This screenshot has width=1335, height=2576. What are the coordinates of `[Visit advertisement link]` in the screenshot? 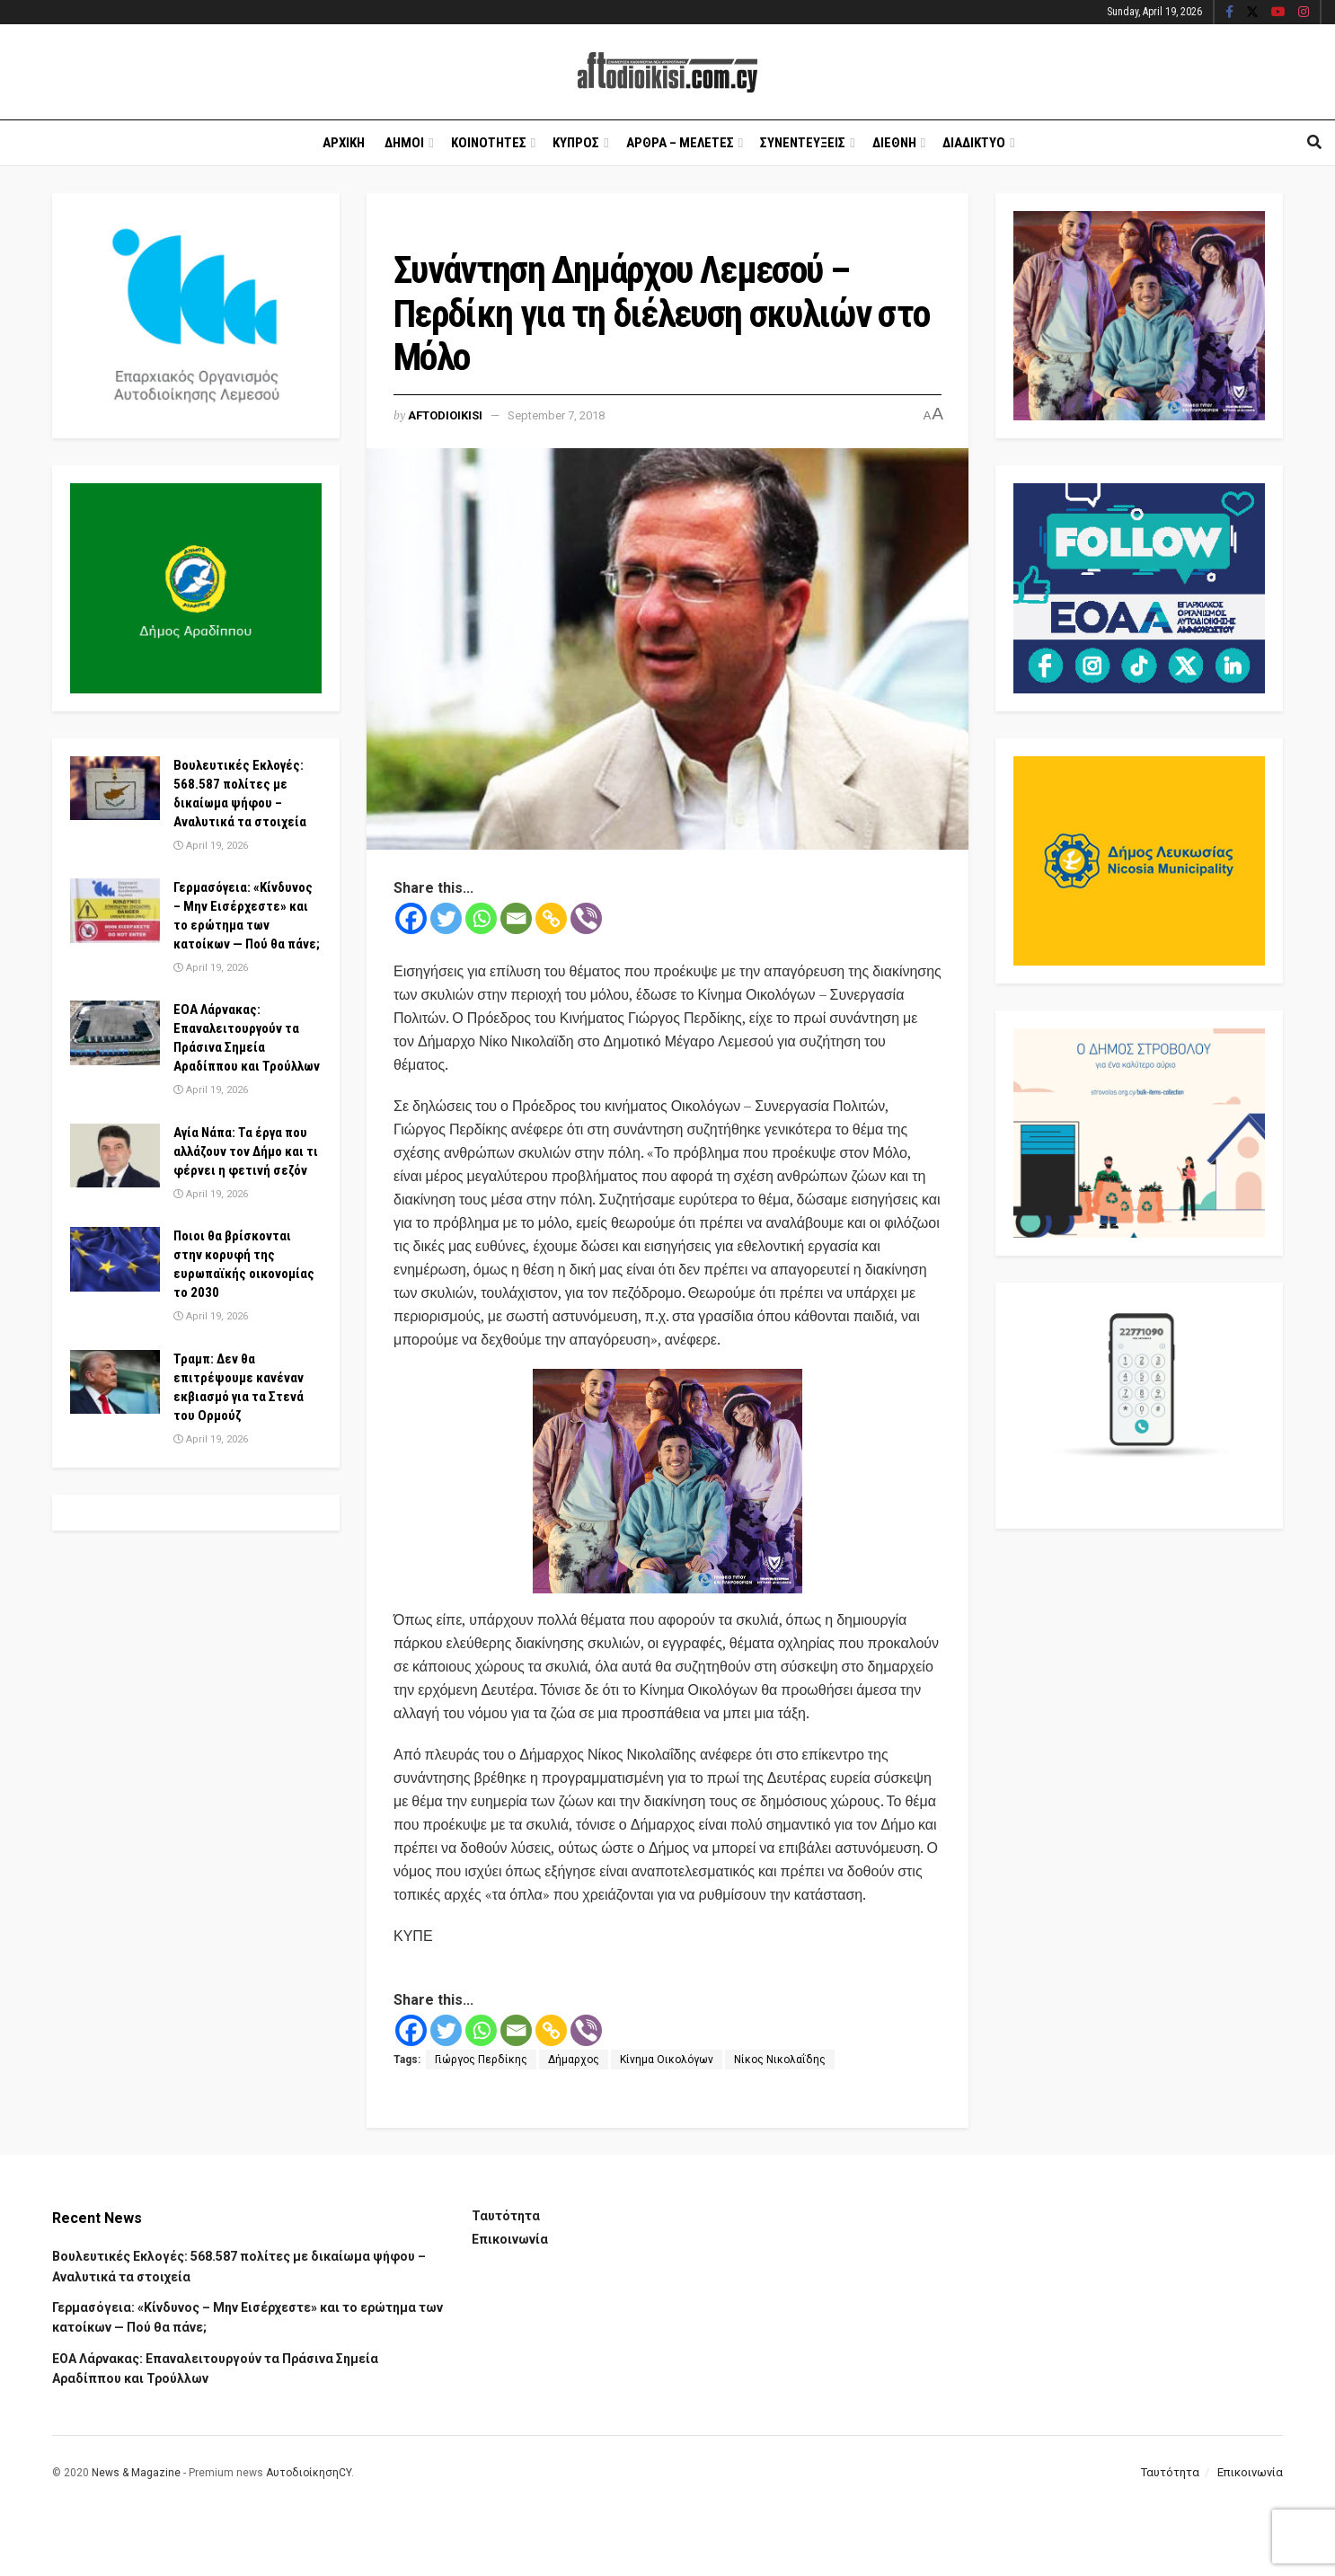 It's located at (667, 1481).